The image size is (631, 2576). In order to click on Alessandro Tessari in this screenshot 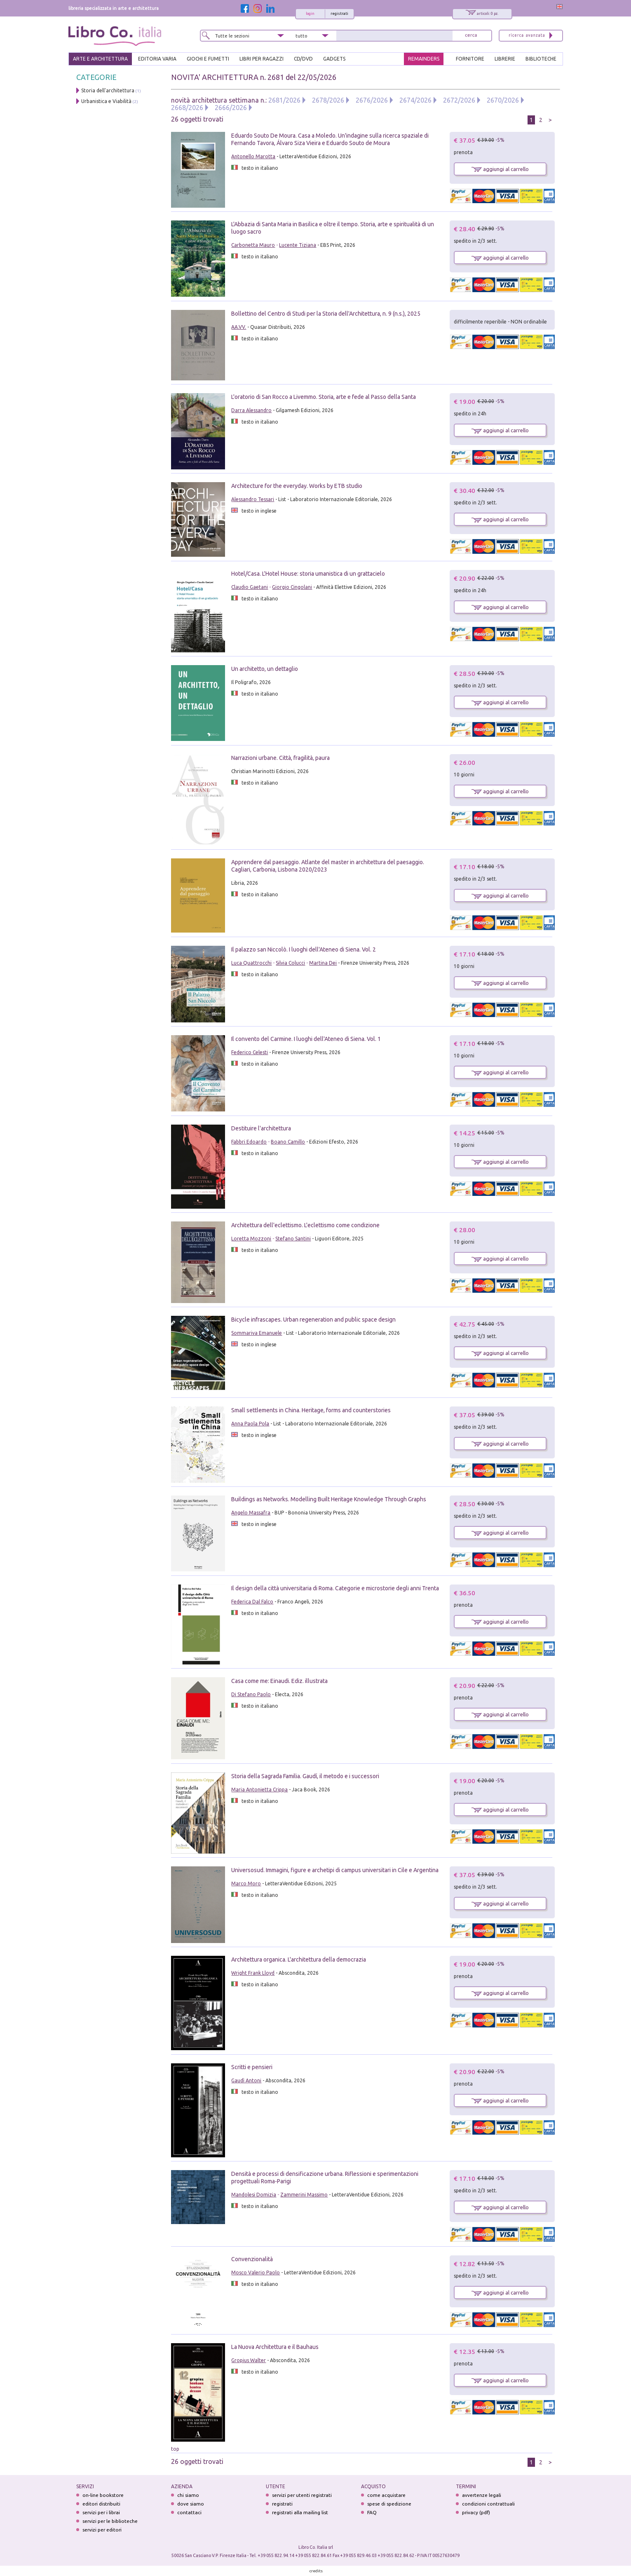, I will do `click(252, 499)`.